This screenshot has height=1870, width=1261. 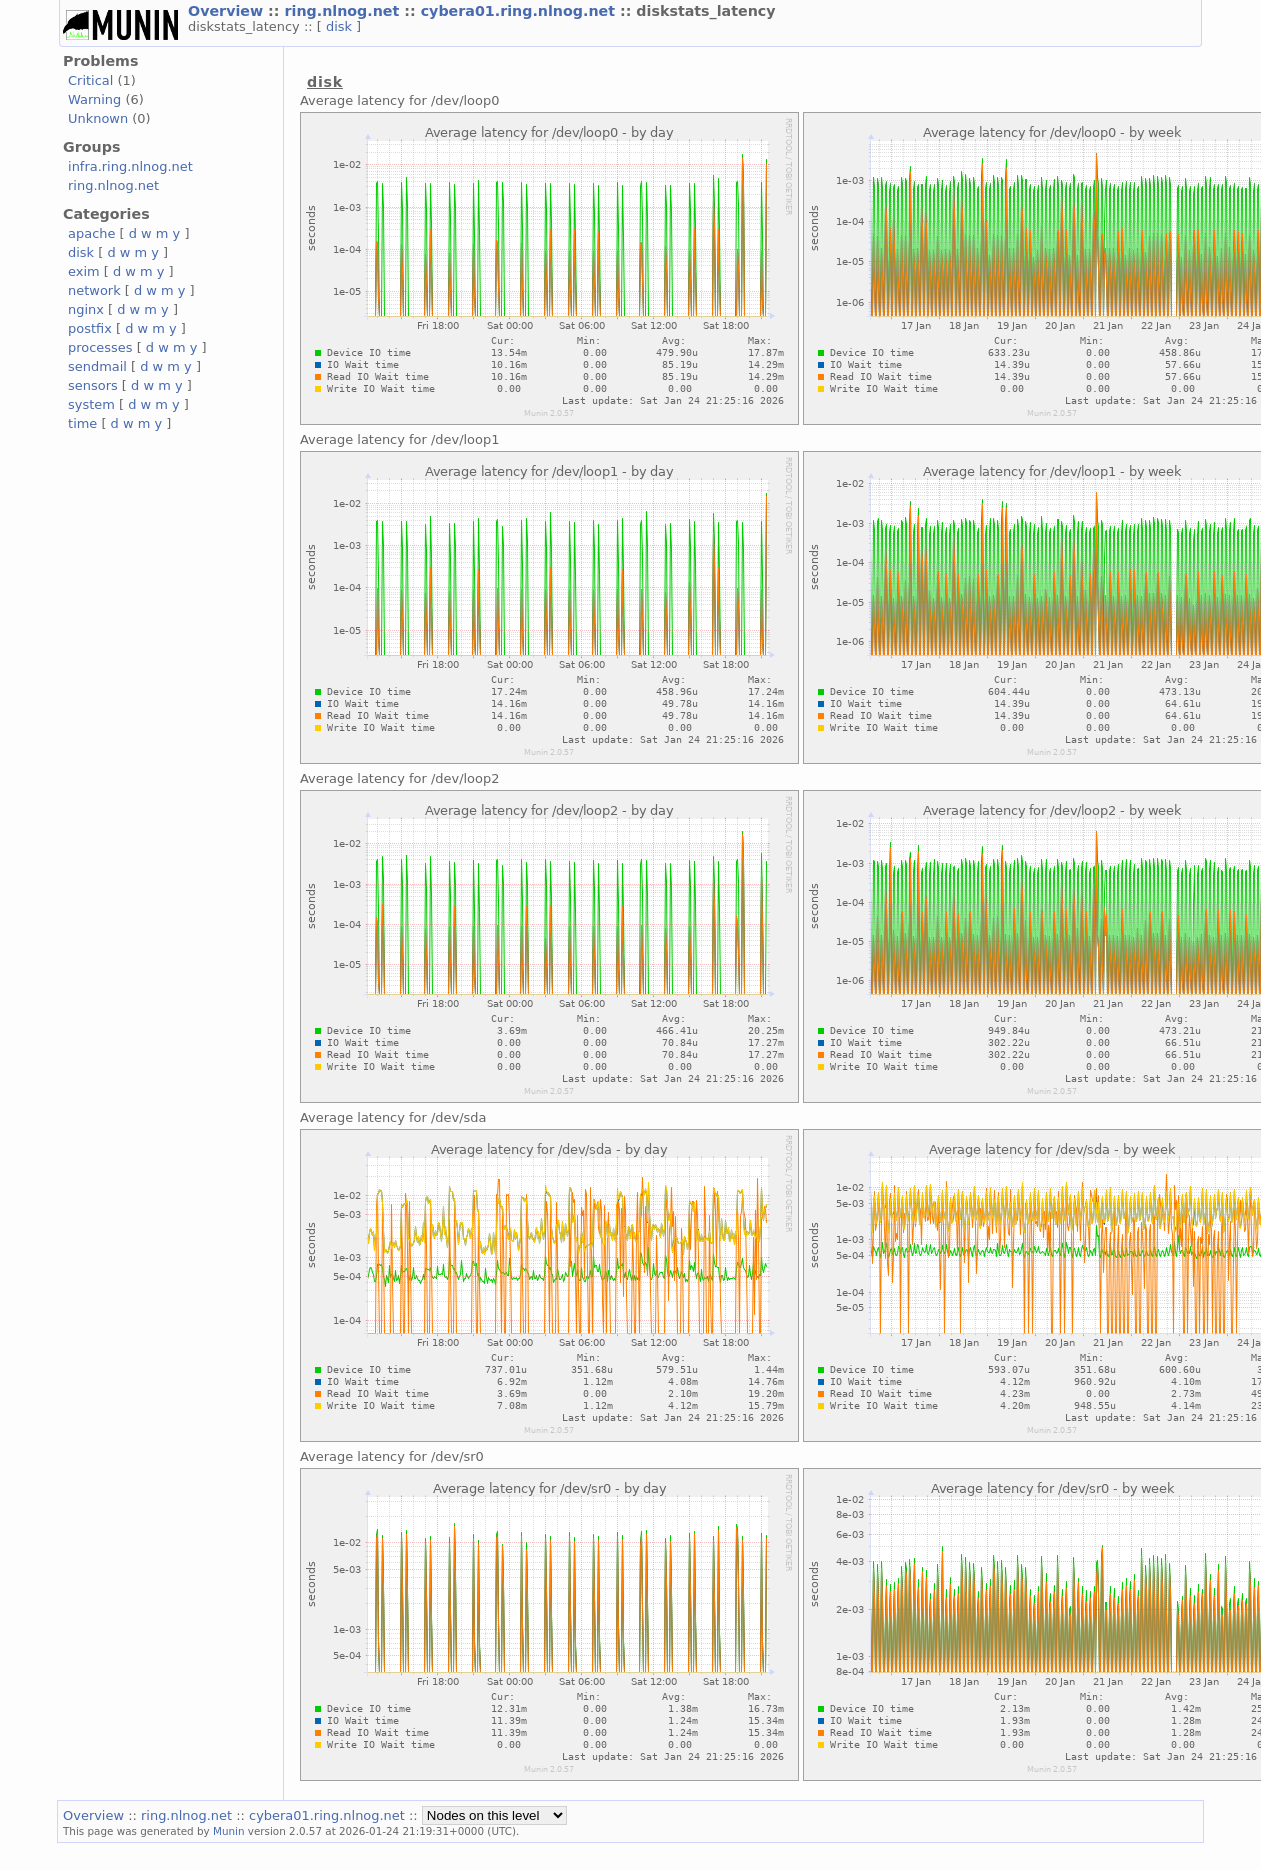 I want to click on sensors, so click(x=93, y=385).